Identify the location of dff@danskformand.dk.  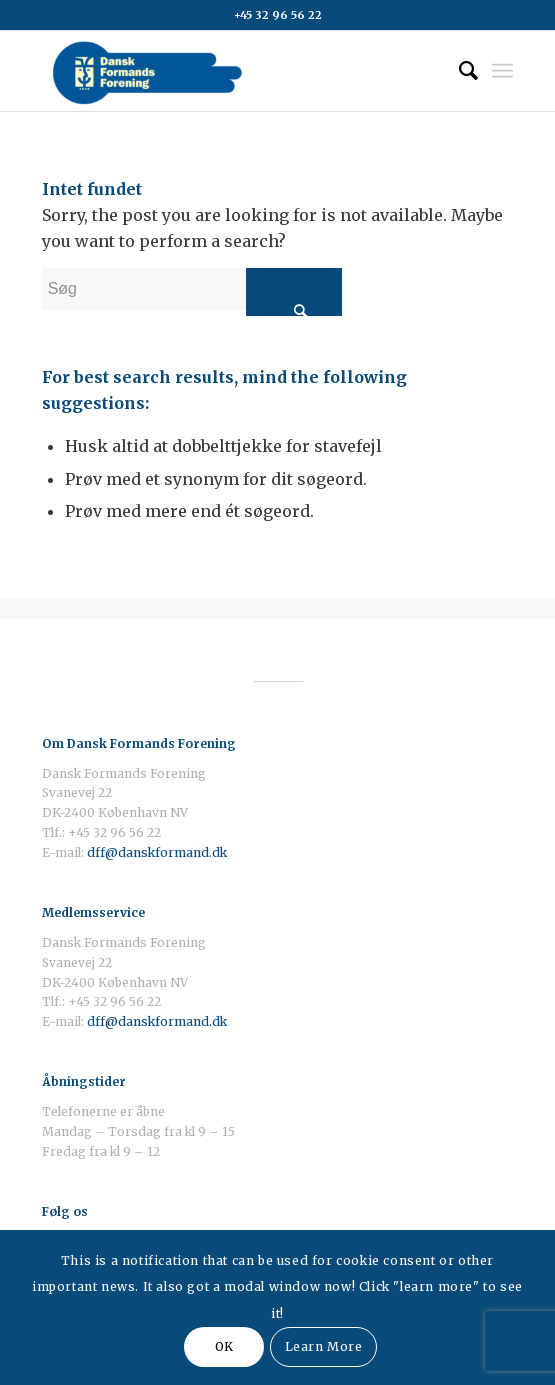
(157, 852).